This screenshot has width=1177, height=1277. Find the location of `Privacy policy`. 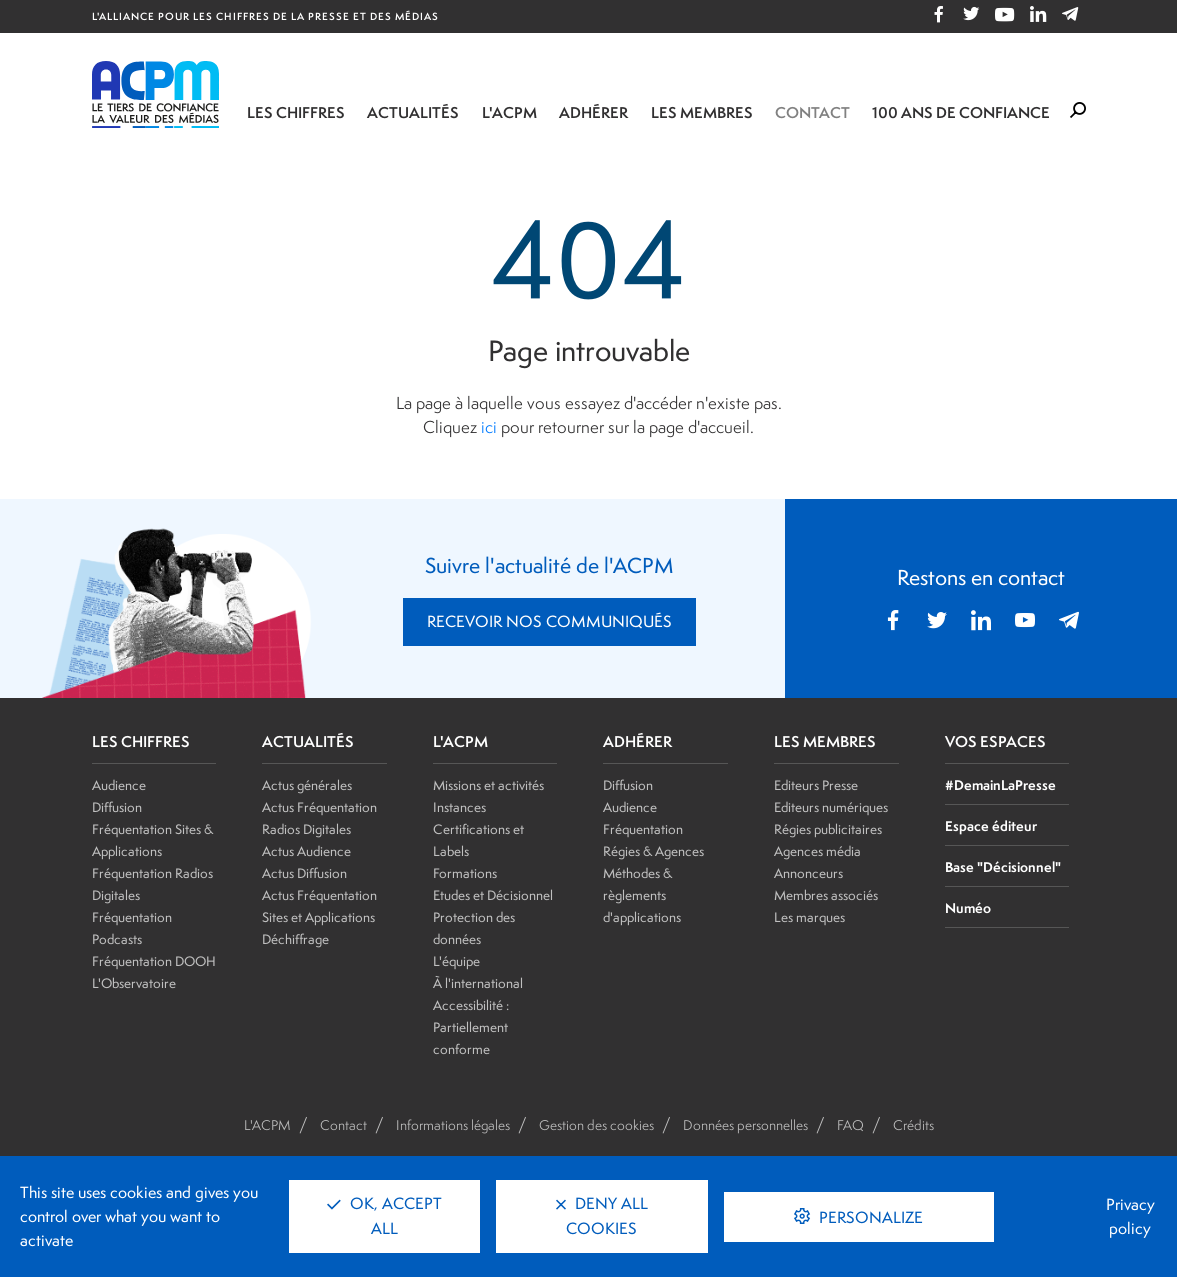

Privacy policy is located at coordinates (1130, 1216).